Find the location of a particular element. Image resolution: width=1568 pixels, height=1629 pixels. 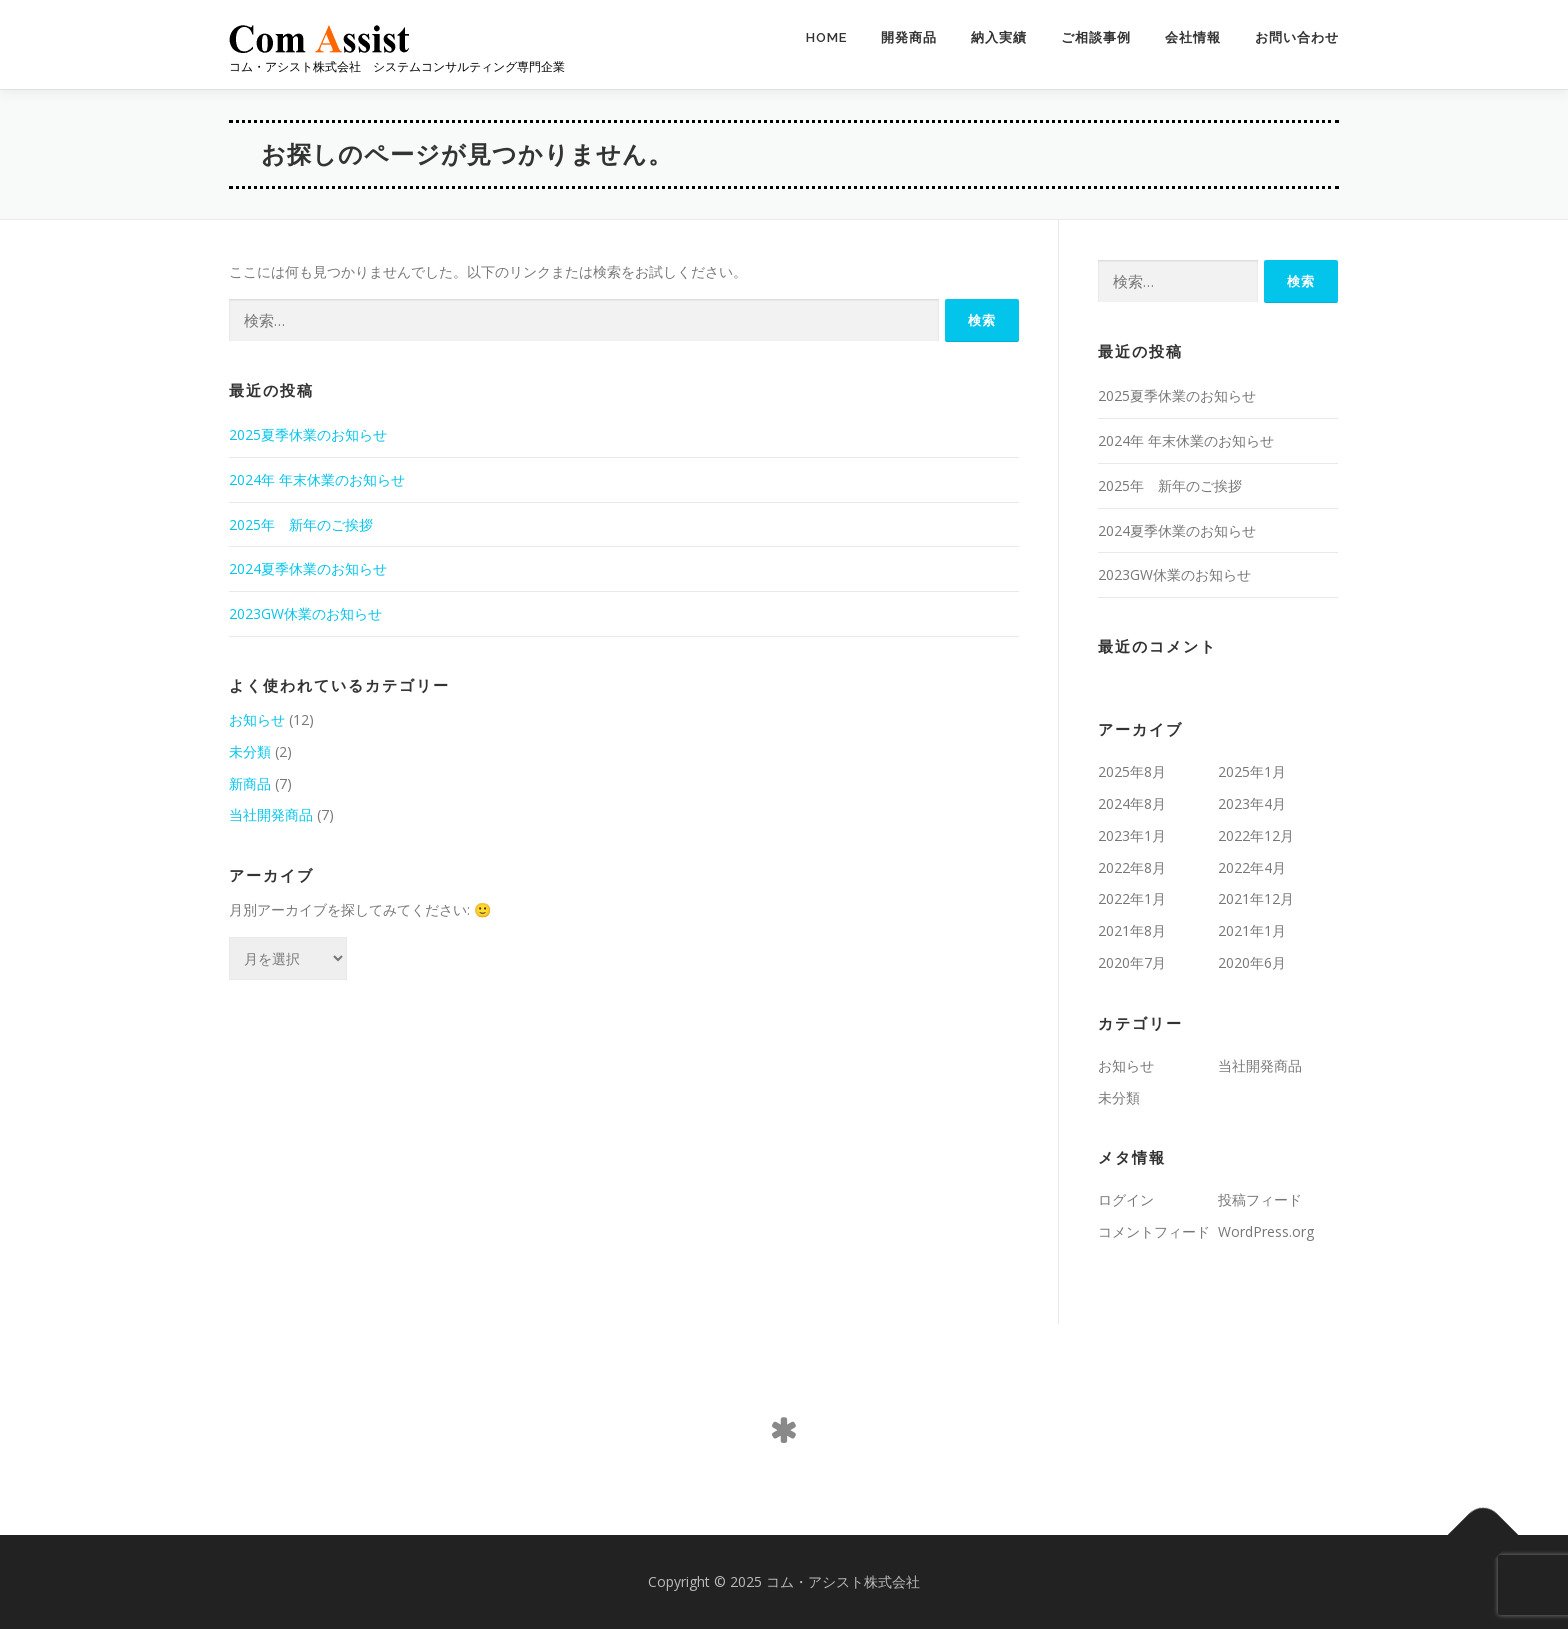

2022年12月 is located at coordinates (1256, 835).